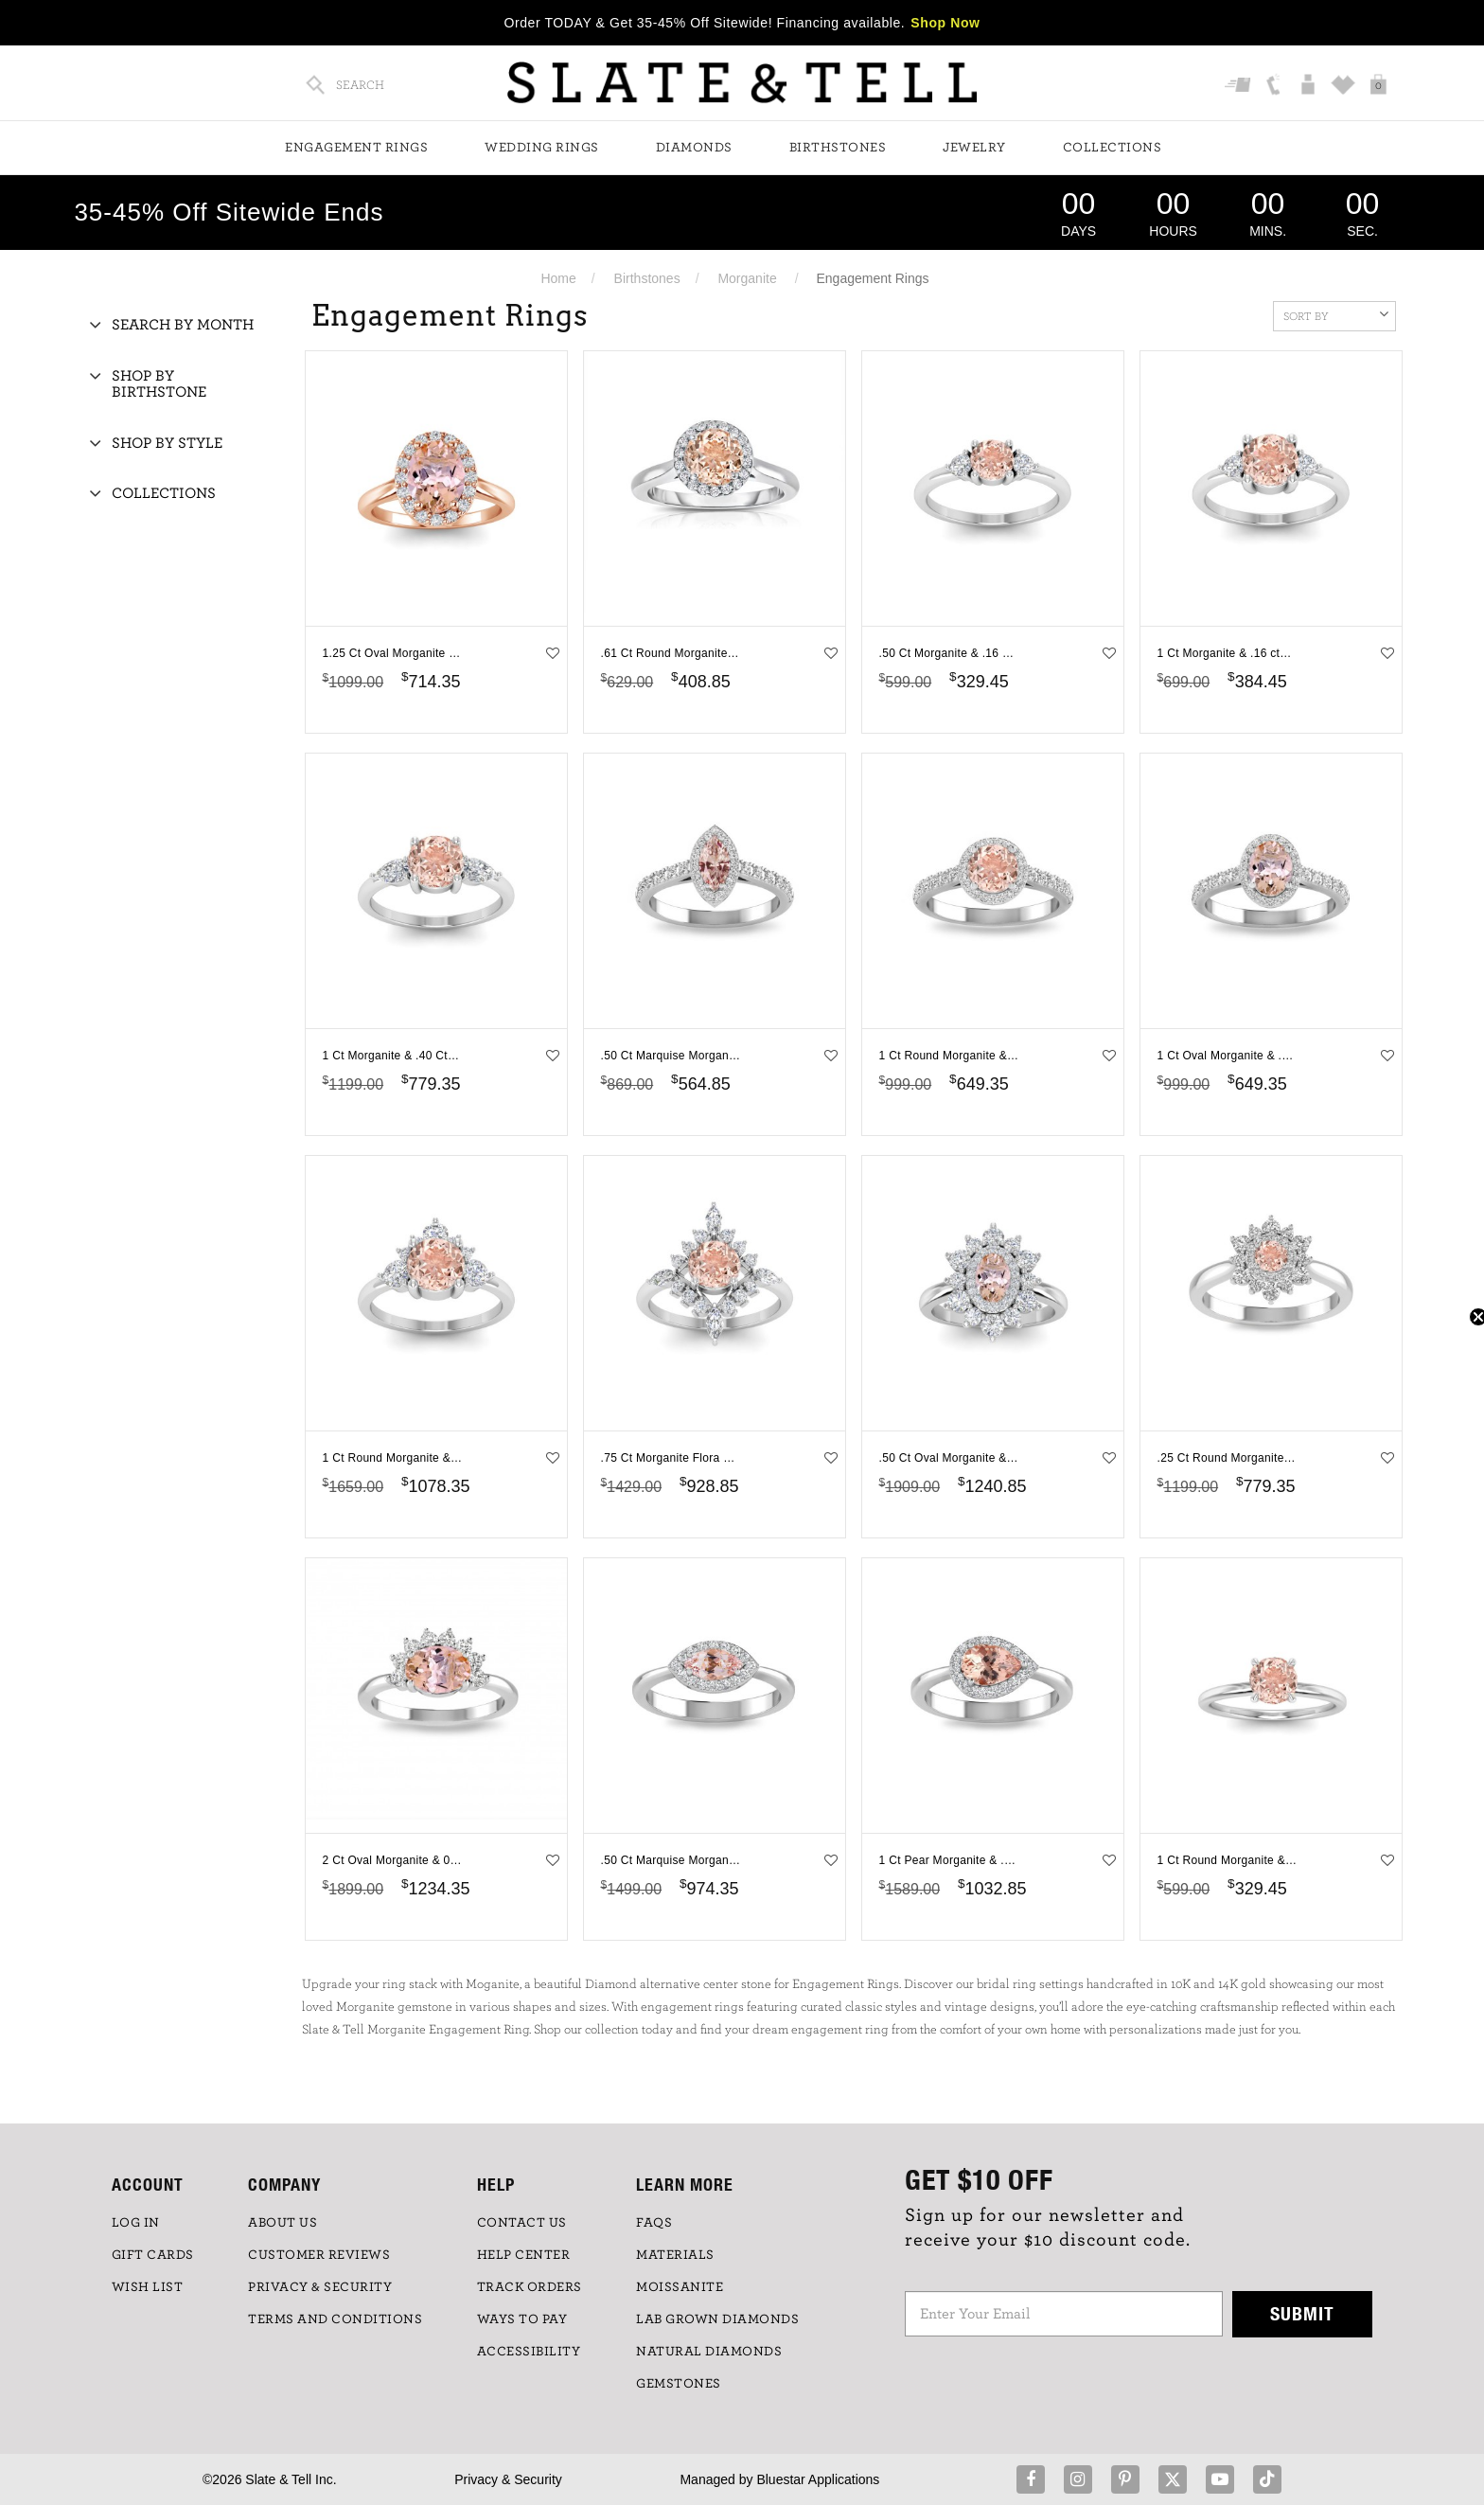 This screenshot has width=1484, height=2505. Describe the element at coordinates (335, 2319) in the screenshot. I see `TERMS AND CONDITIONS` at that location.